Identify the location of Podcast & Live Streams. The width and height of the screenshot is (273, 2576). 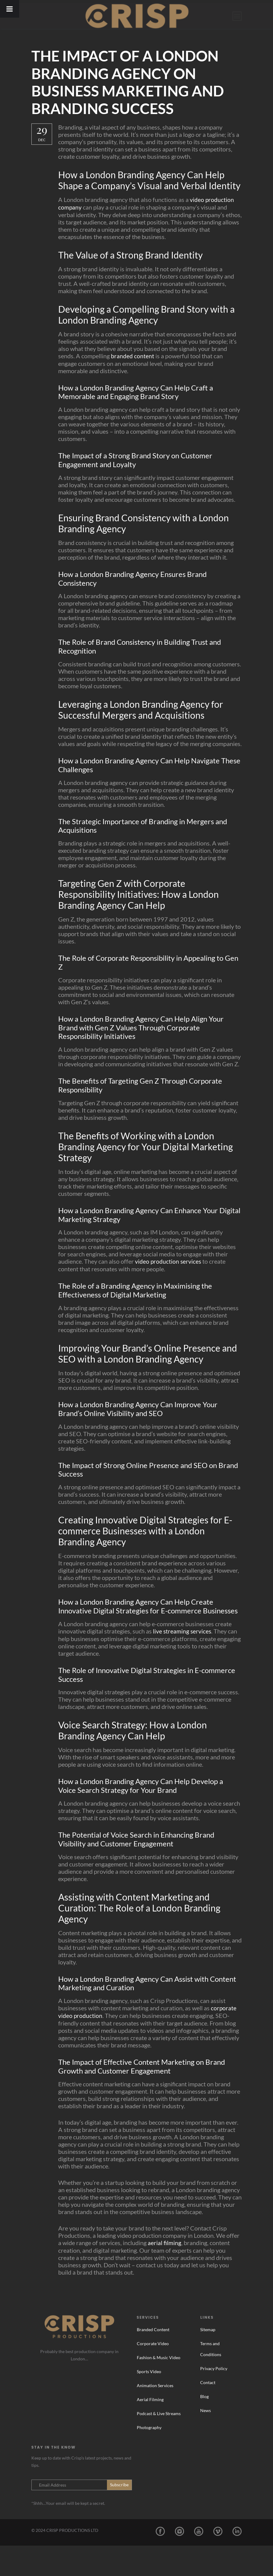
(159, 2443).